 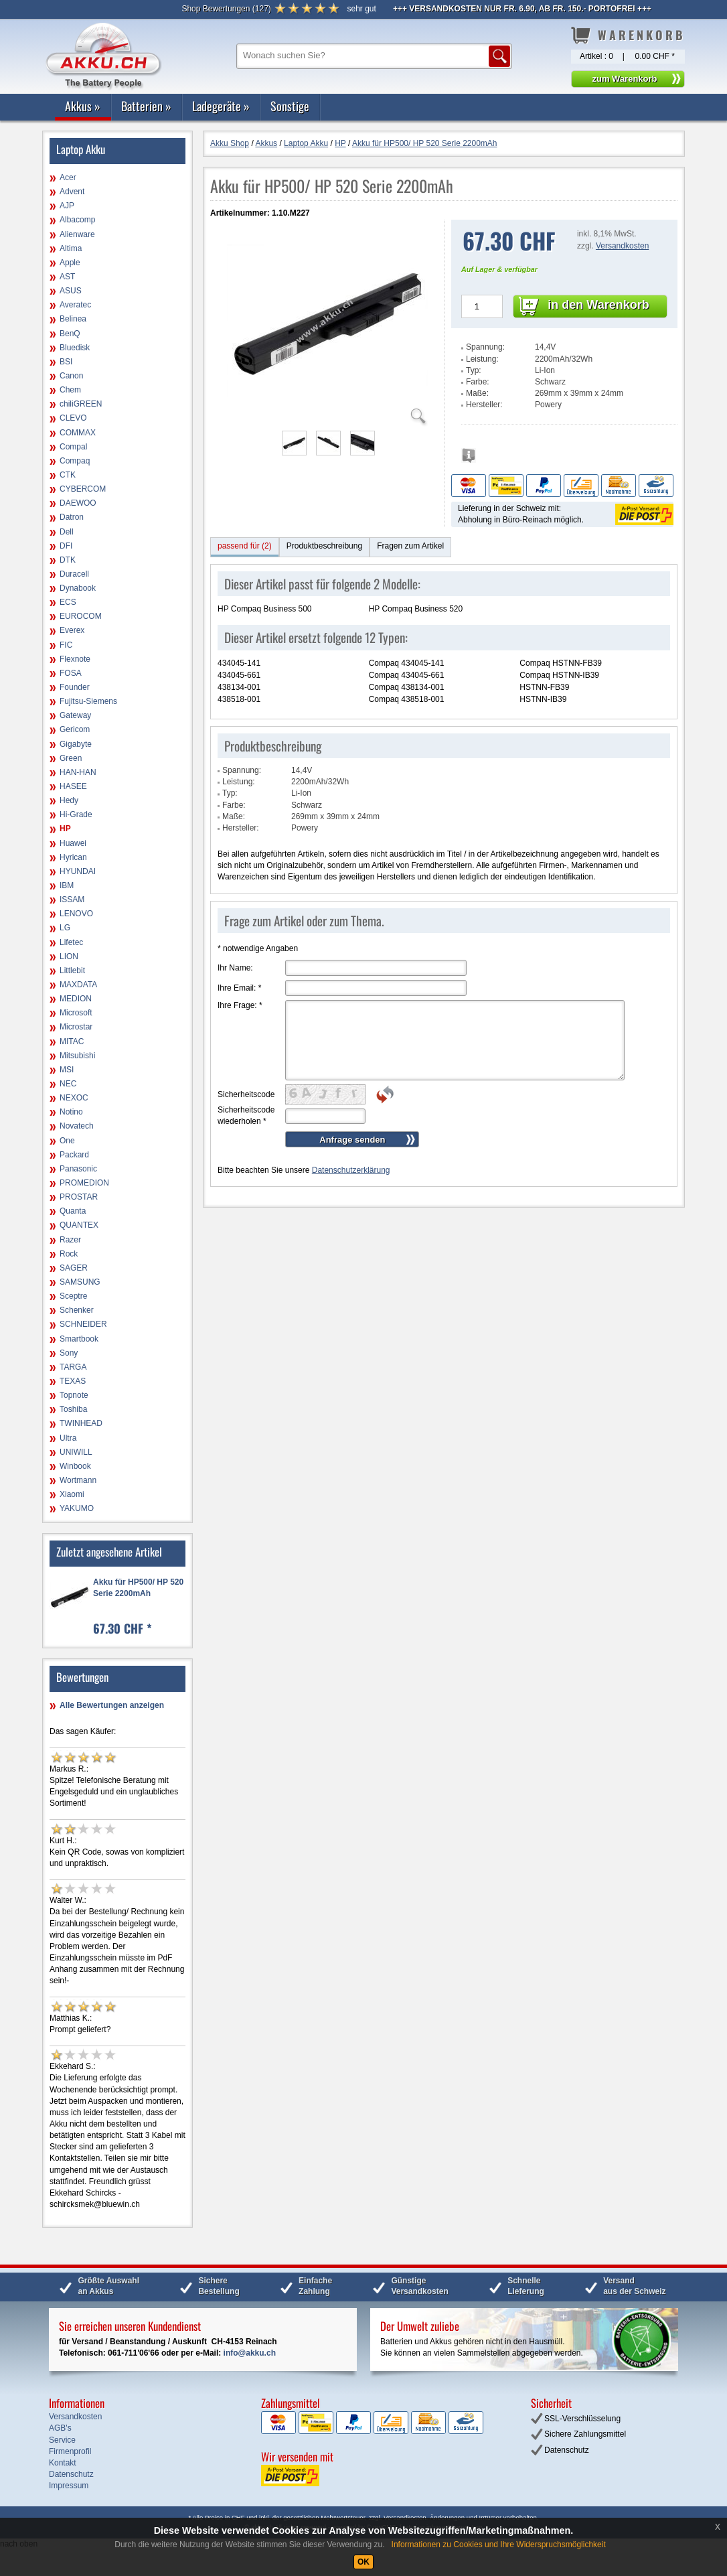 I want to click on SAGER, so click(x=74, y=1268).